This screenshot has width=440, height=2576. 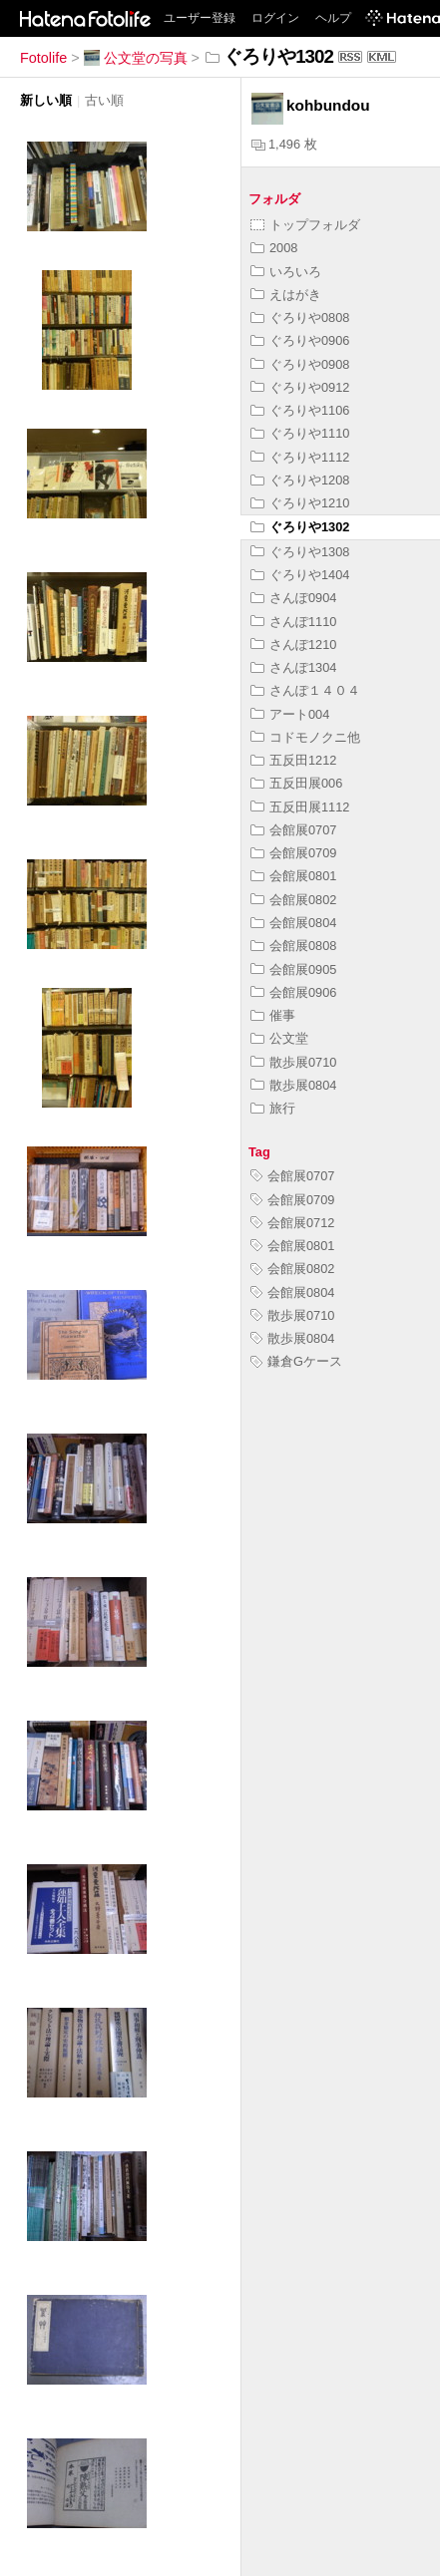 I want to click on ぐろりや0912, so click(x=299, y=387).